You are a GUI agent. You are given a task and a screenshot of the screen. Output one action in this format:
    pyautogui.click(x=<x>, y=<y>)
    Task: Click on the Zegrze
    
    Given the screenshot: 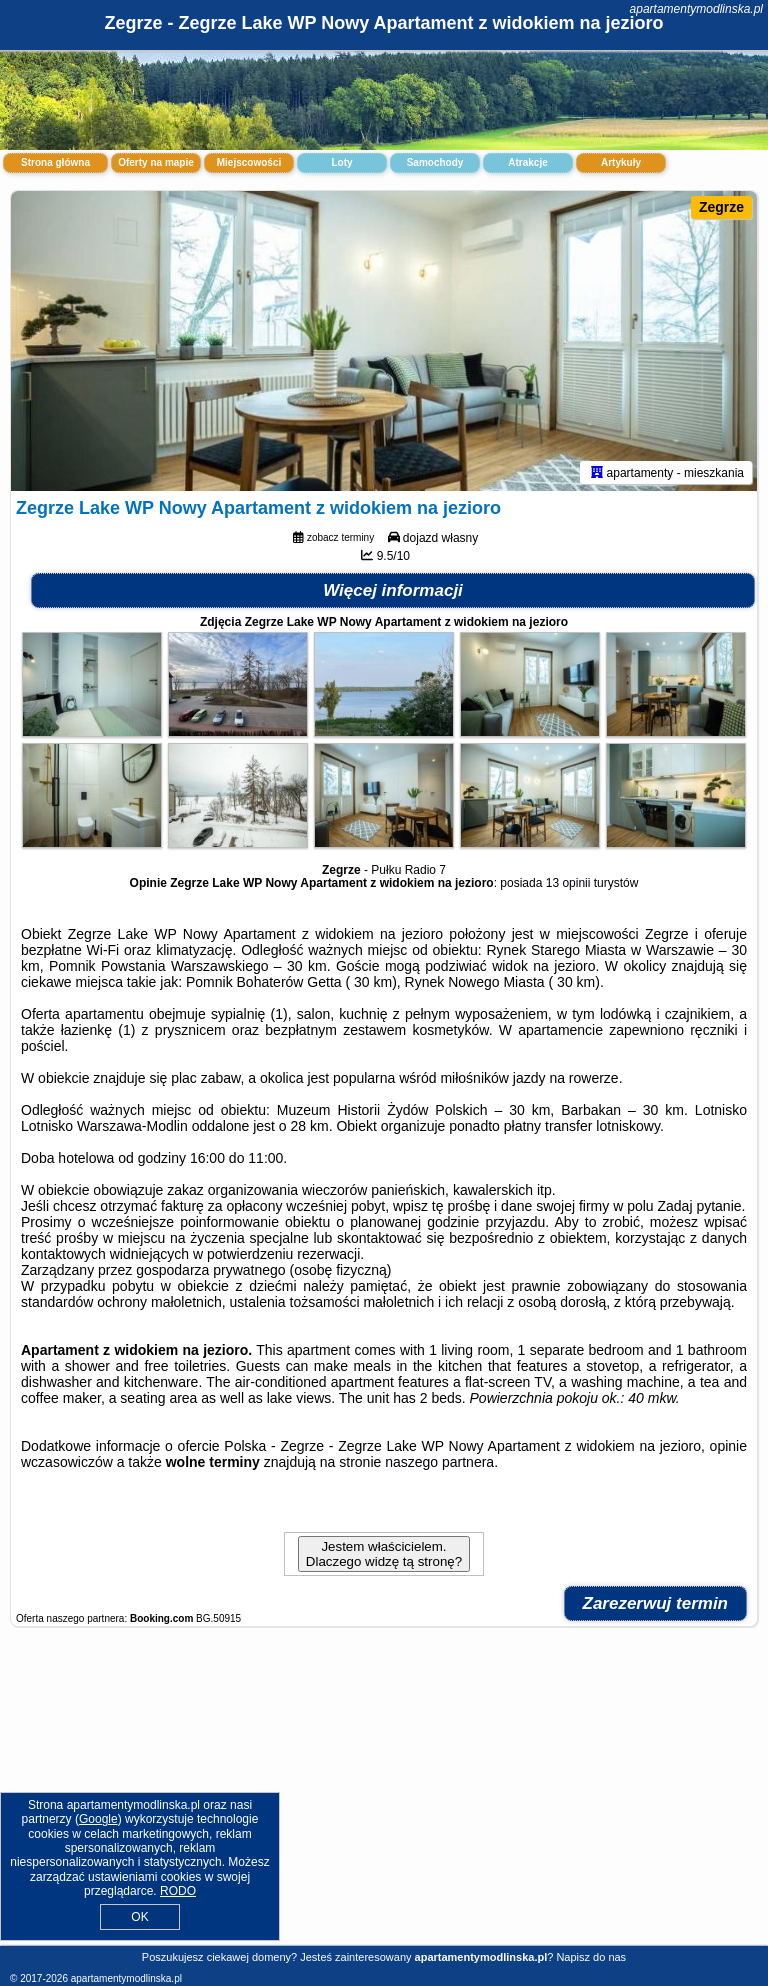 What is the action you would take?
    pyautogui.click(x=721, y=207)
    